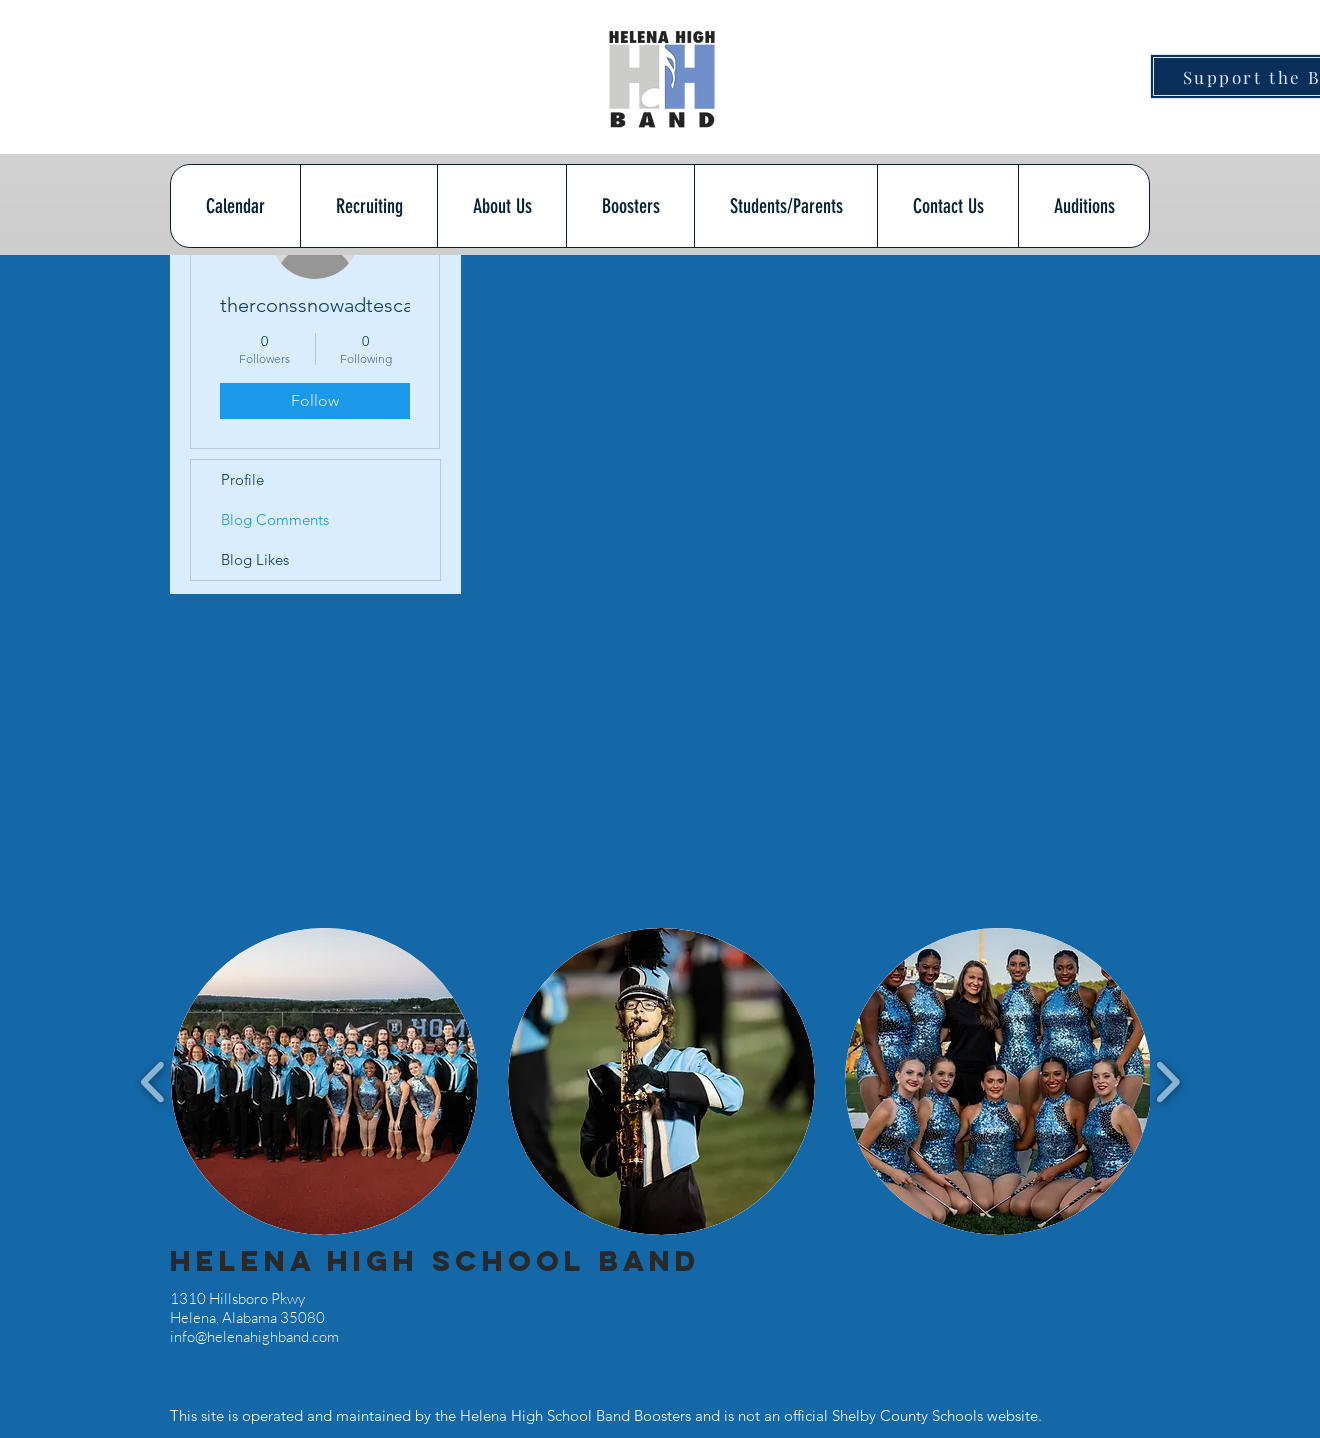 The image size is (1320, 1438). Describe the element at coordinates (255, 559) in the screenshot. I see `Blog Likes` at that location.